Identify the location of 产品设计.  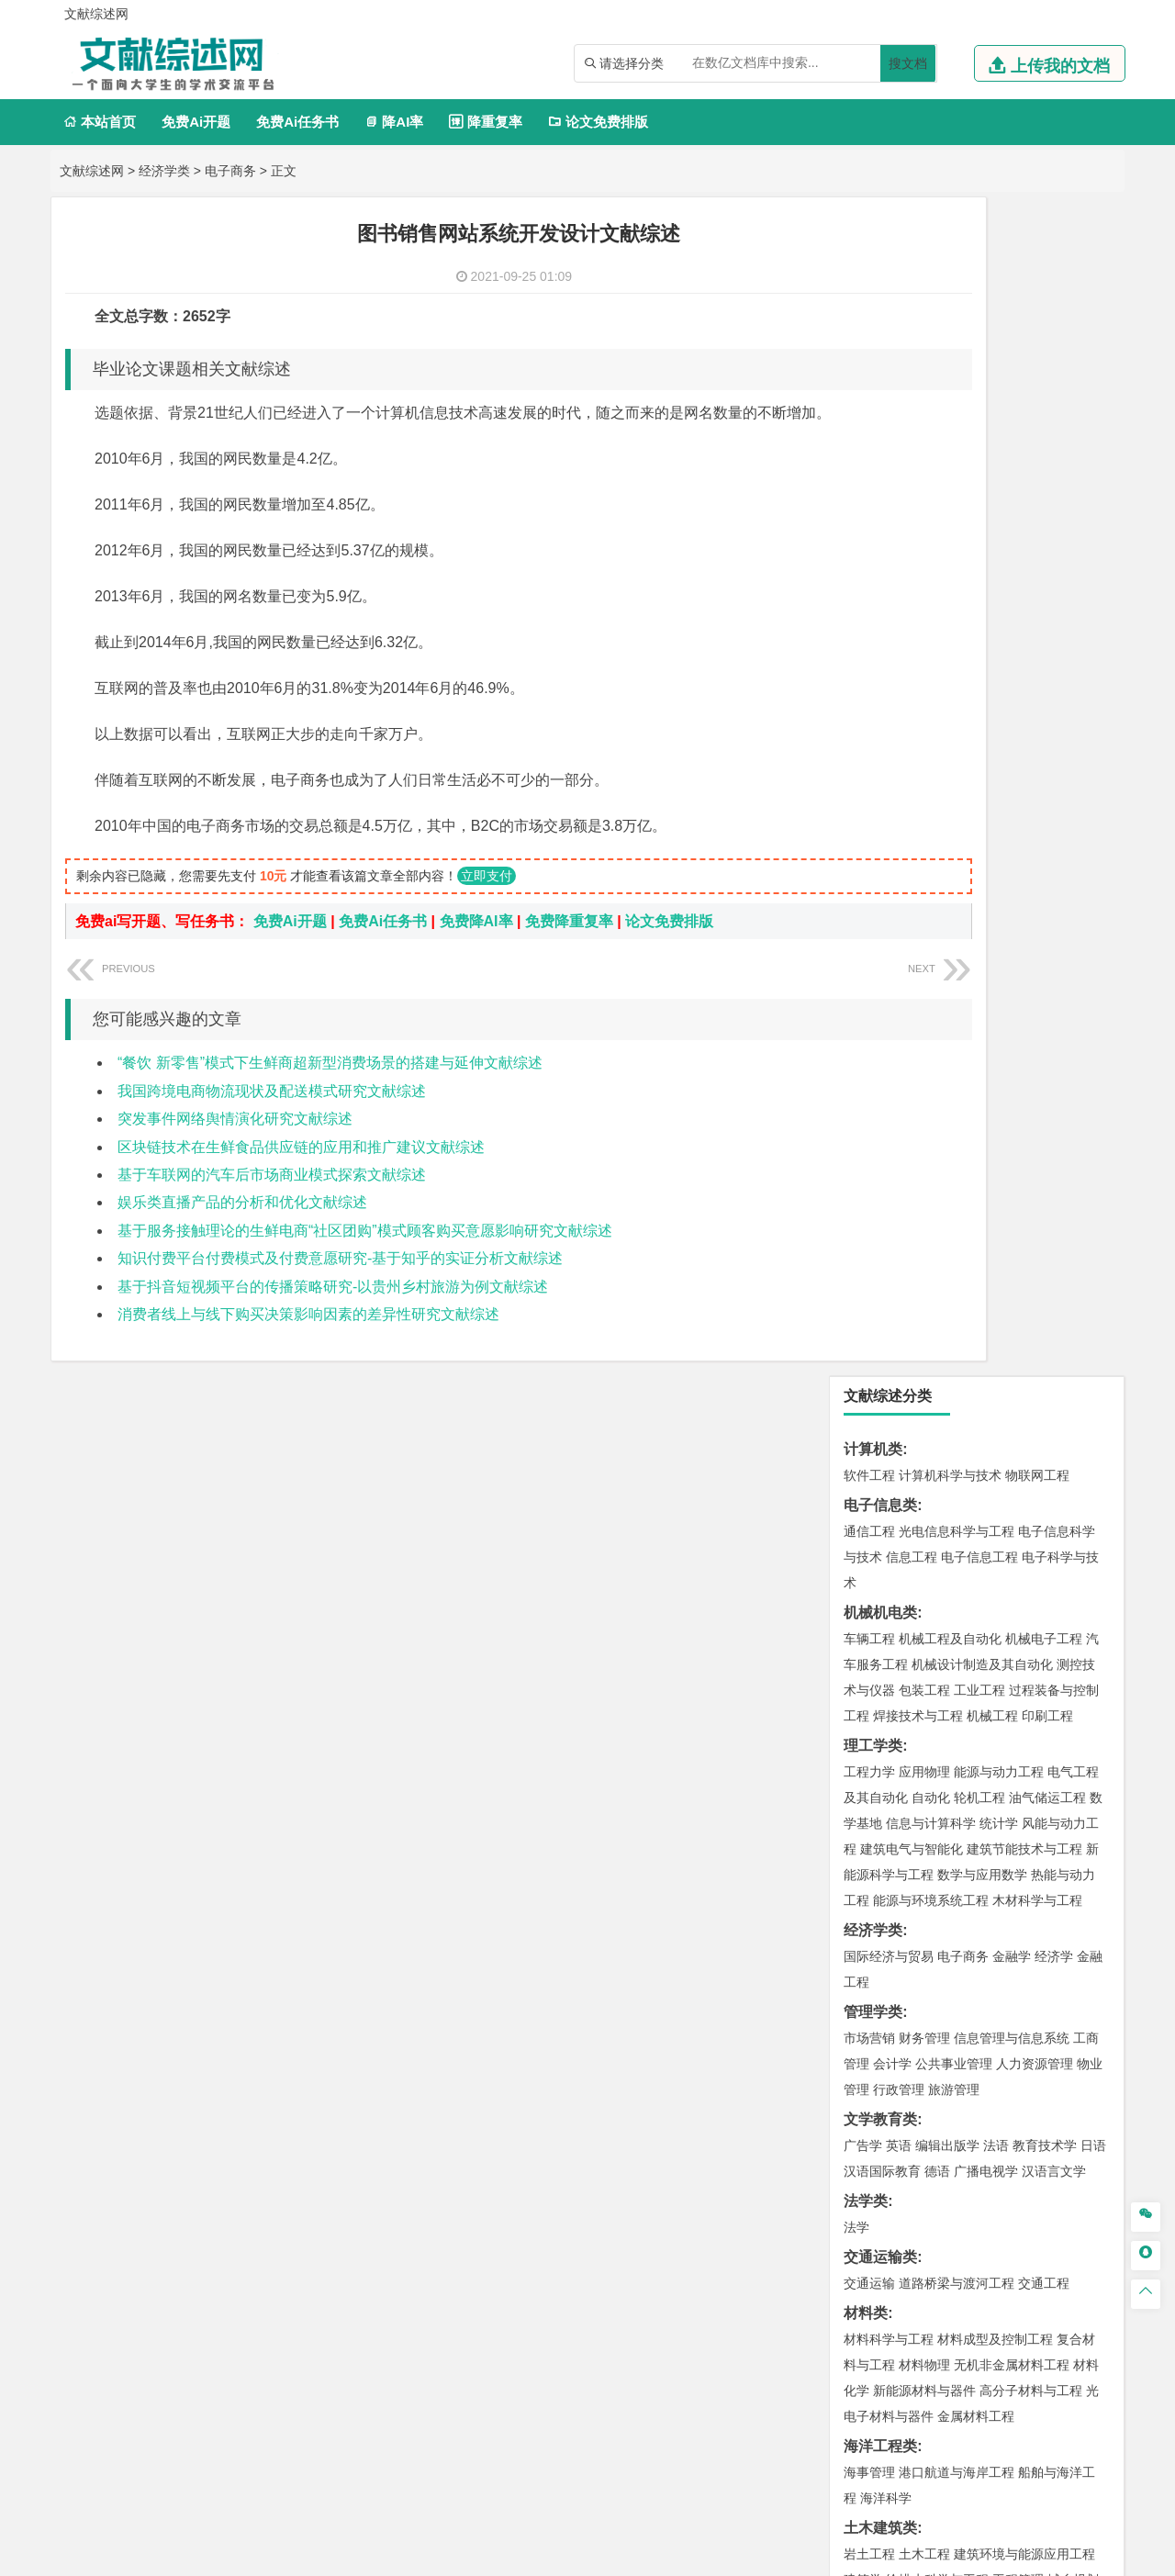
(992, 1942).